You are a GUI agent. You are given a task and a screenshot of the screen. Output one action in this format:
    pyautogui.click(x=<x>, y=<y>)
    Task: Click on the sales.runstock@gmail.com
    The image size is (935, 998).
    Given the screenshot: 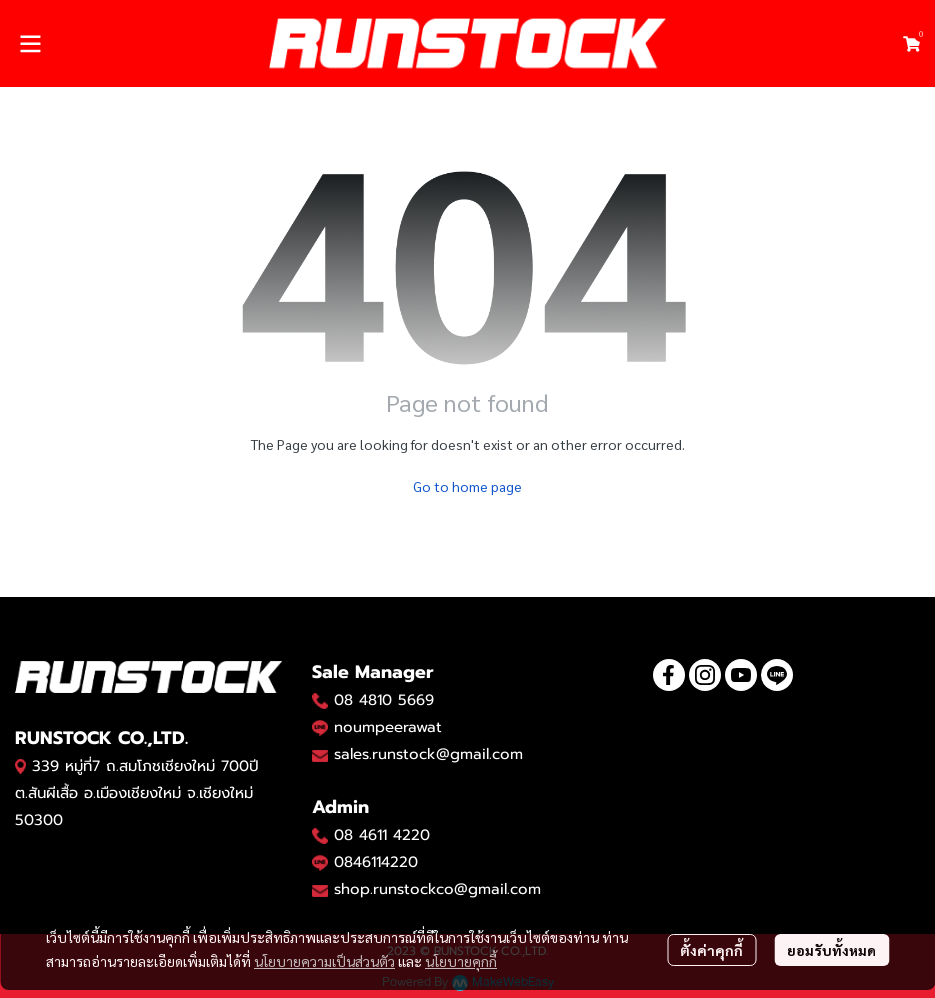 What is the action you would take?
    pyautogui.click(x=428, y=754)
    